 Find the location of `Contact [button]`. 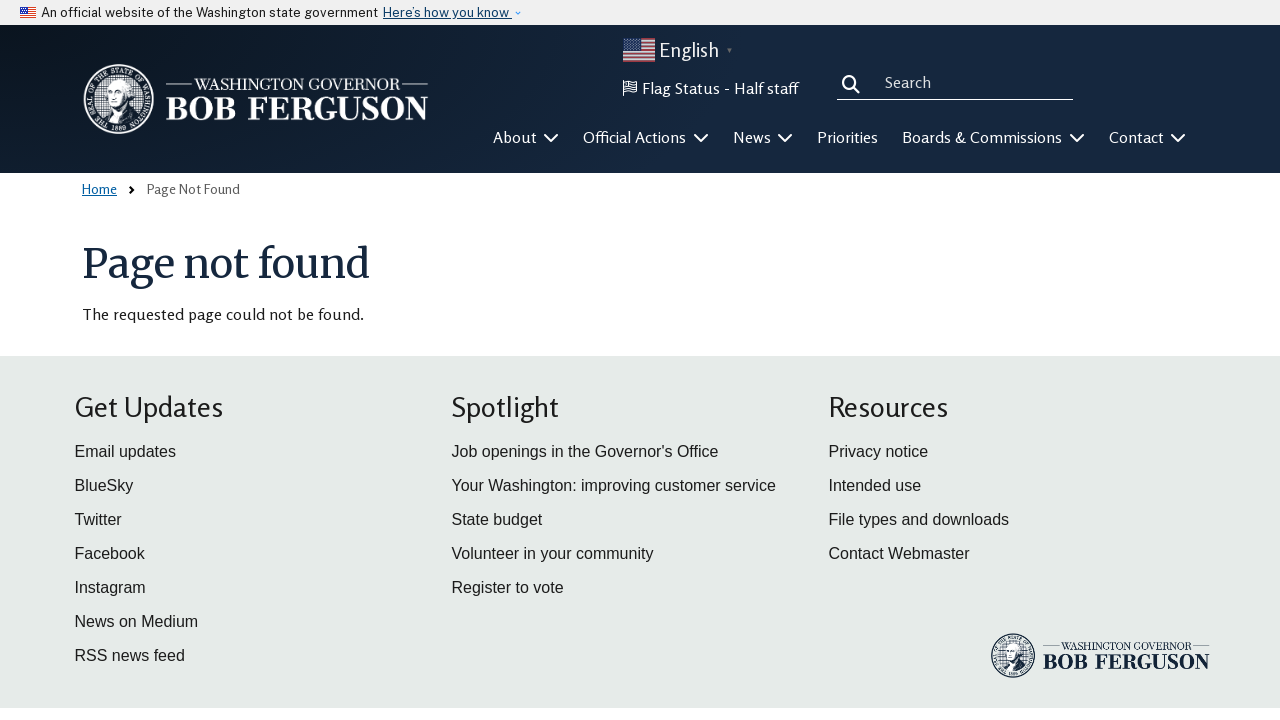

Contact [button] is located at coordinates (1148, 137).